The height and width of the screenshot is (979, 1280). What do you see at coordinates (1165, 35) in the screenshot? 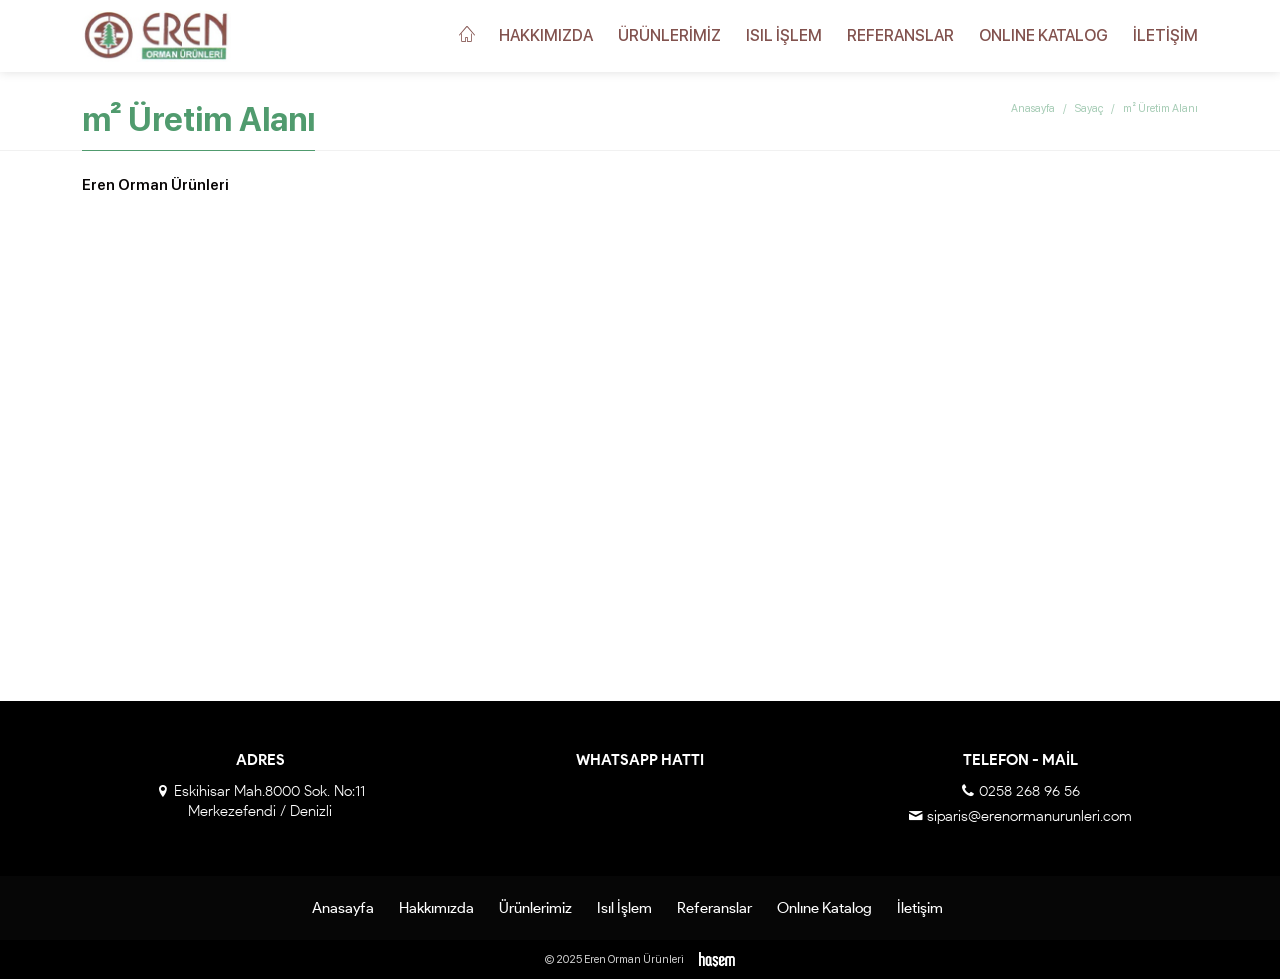
I see `İletişim` at bounding box center [1165, 35].